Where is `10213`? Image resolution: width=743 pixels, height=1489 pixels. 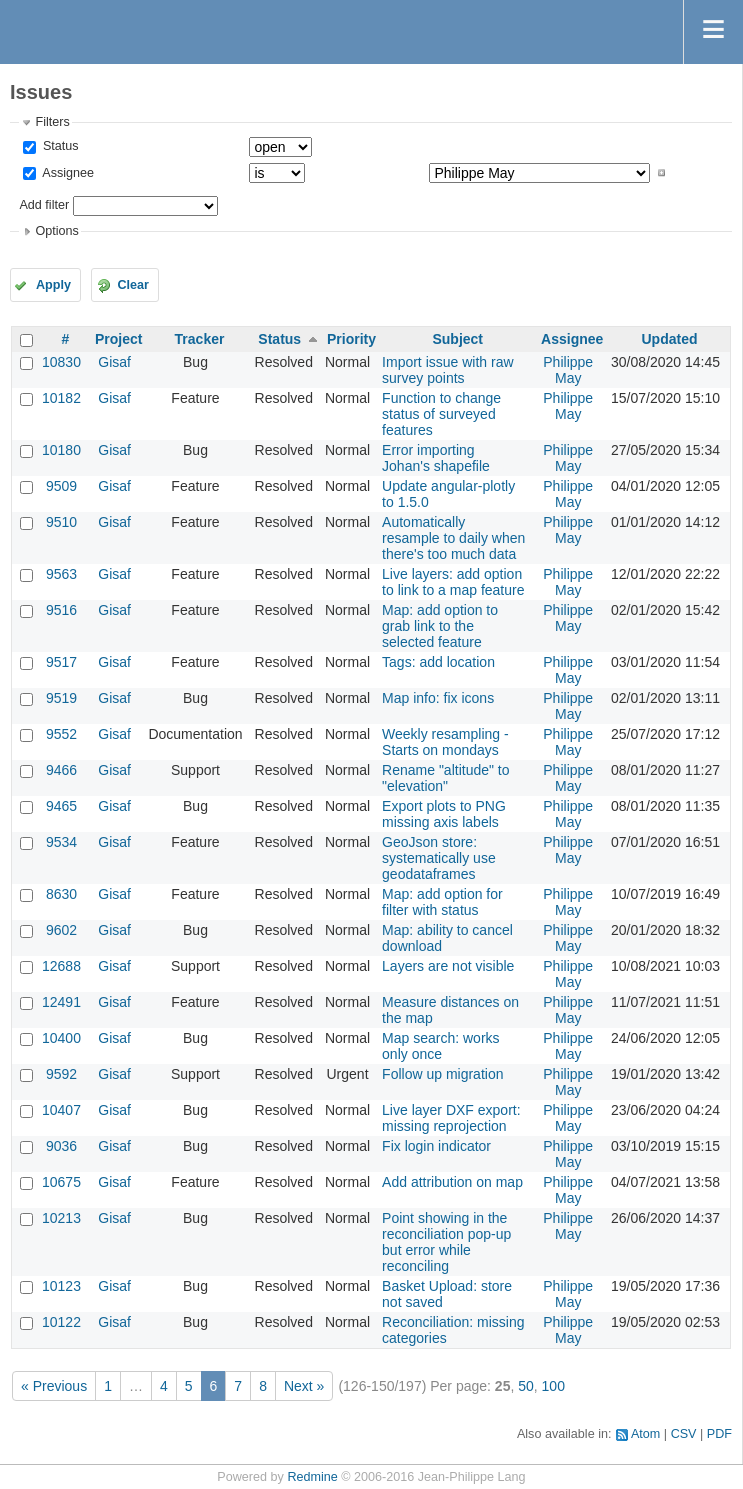
10213 is located at coordinates (61, 1218).